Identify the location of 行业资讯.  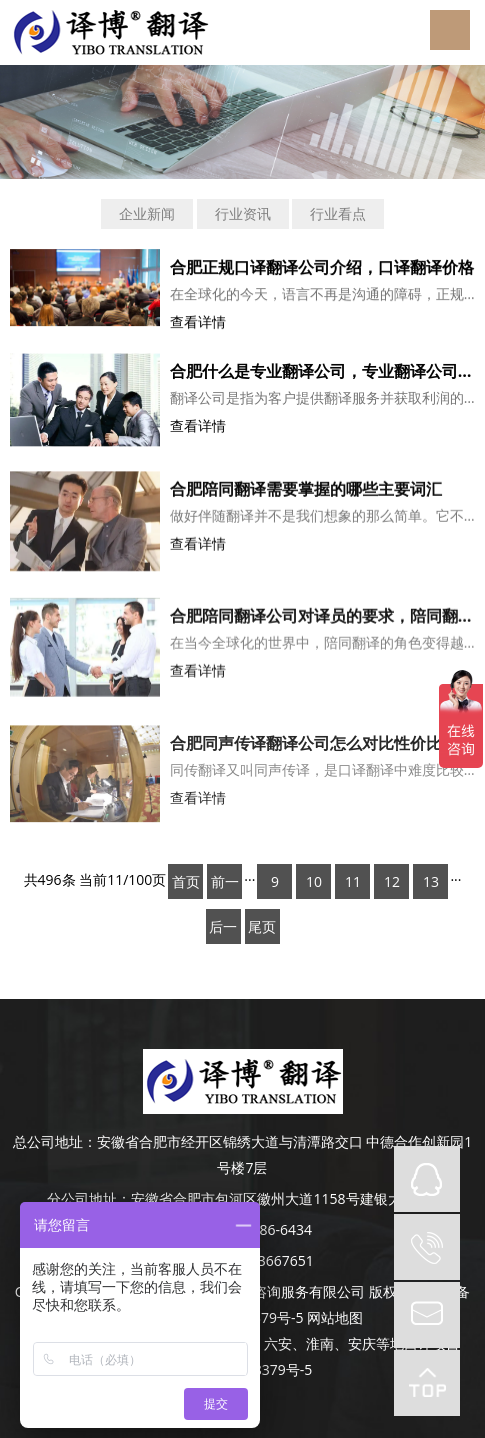
(243, 213).